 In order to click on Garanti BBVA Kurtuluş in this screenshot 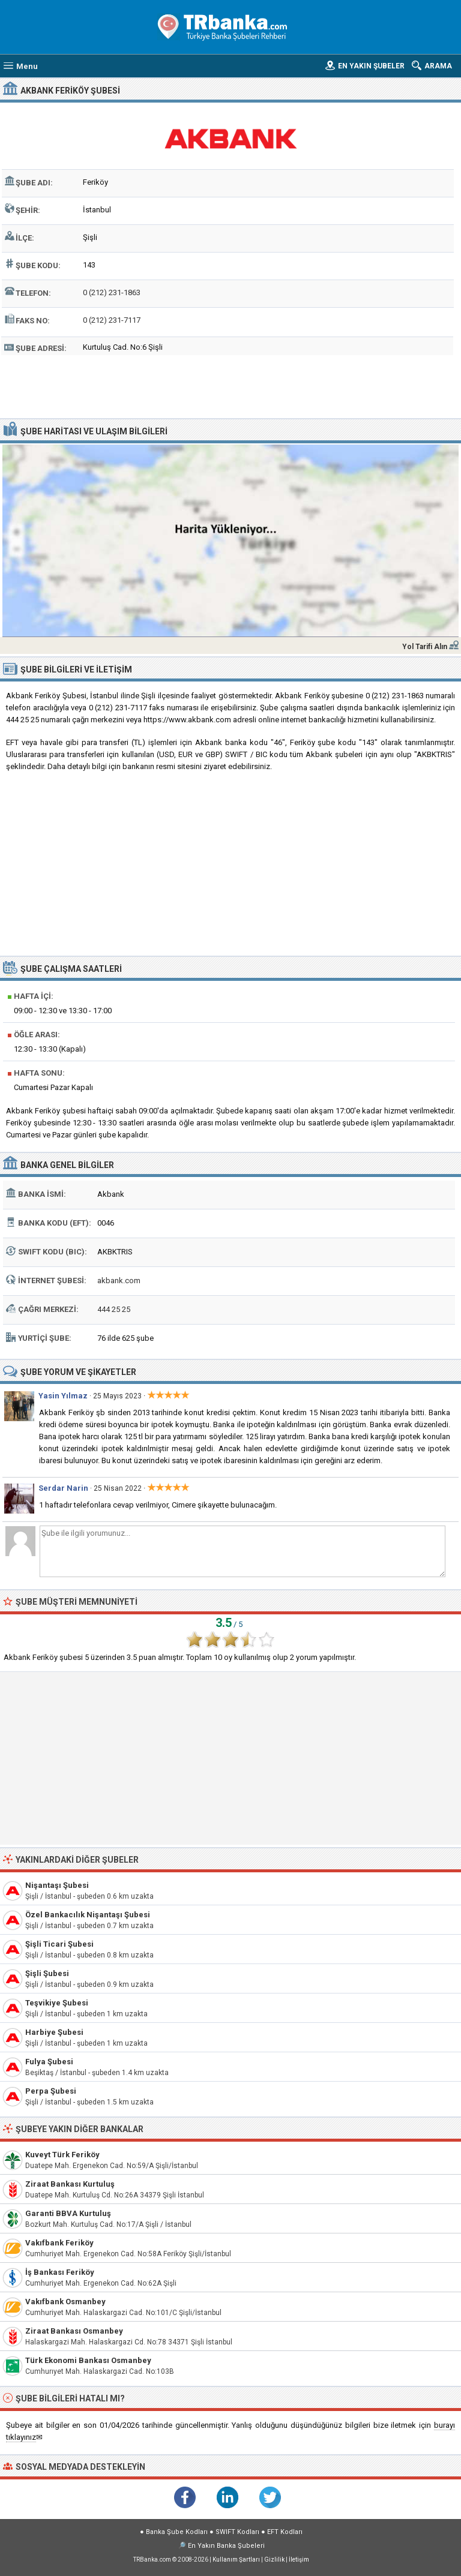, I will do `click(68, 2213)`.